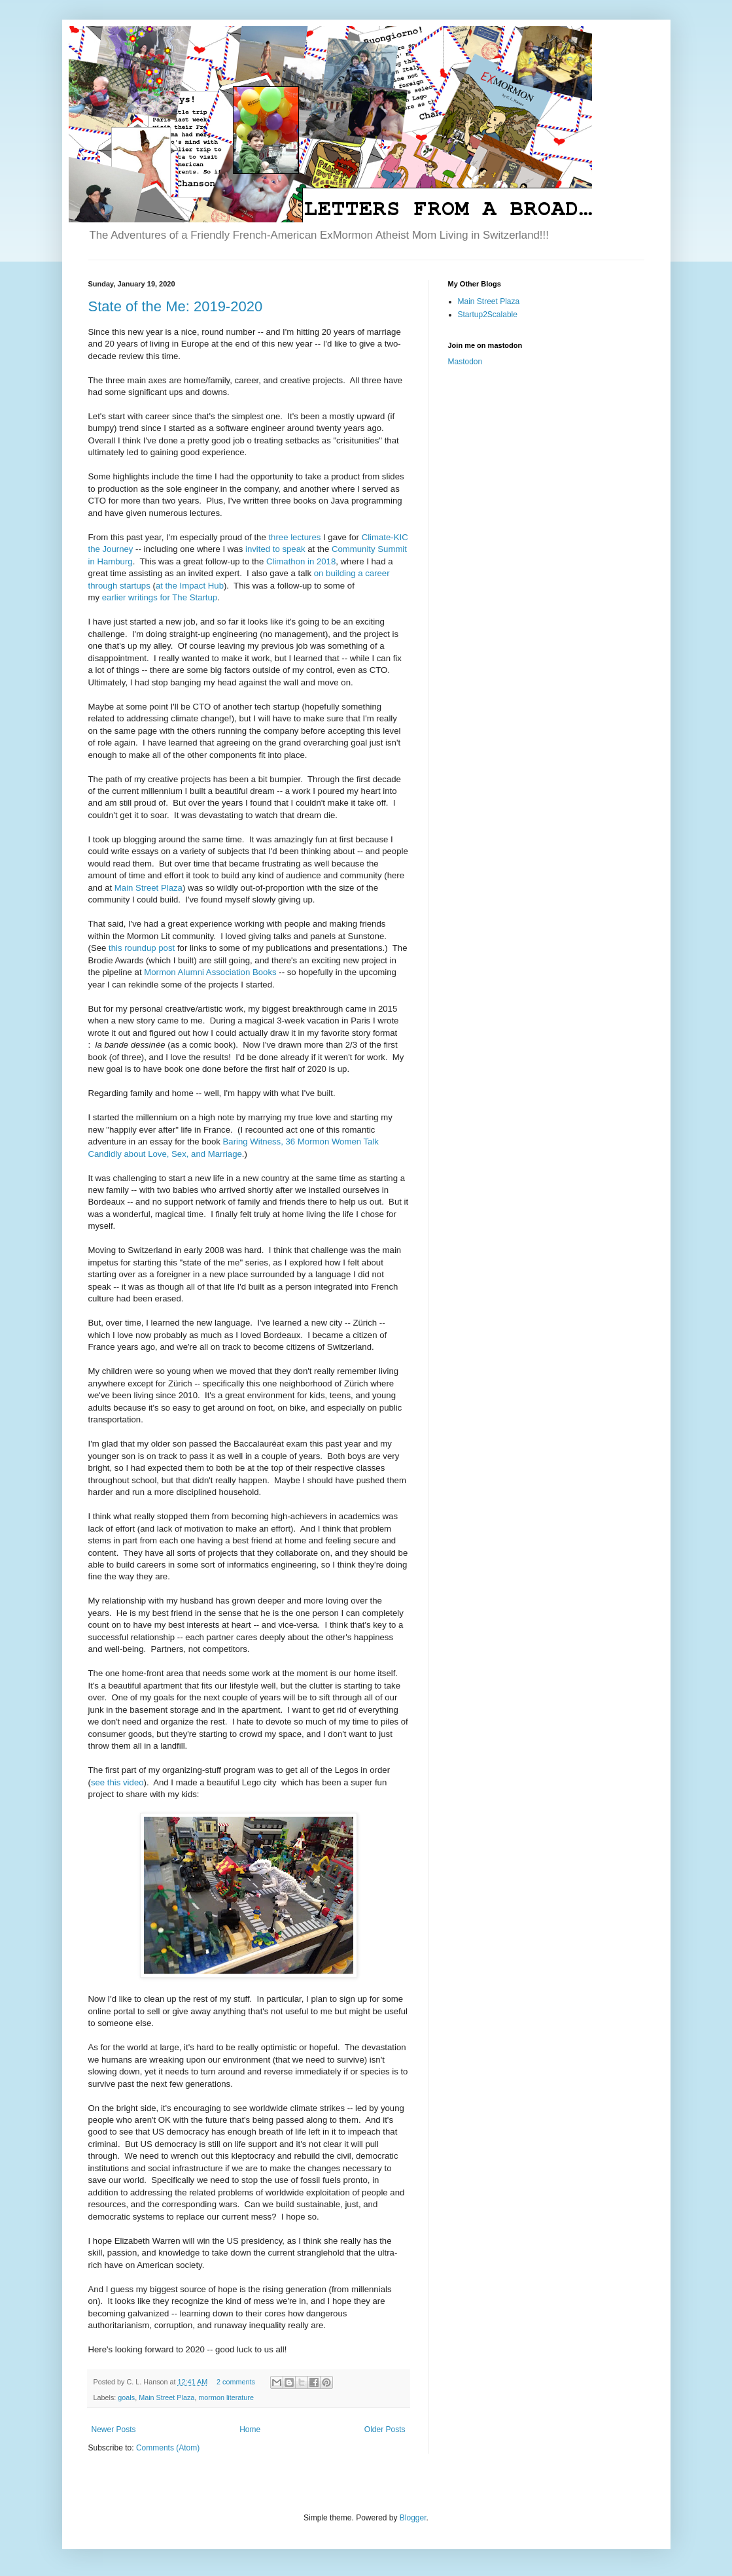 Image resolution: width=732 pixels, height=2576 pixels. I want to click on Climathon in 2018, so click(301, 561).